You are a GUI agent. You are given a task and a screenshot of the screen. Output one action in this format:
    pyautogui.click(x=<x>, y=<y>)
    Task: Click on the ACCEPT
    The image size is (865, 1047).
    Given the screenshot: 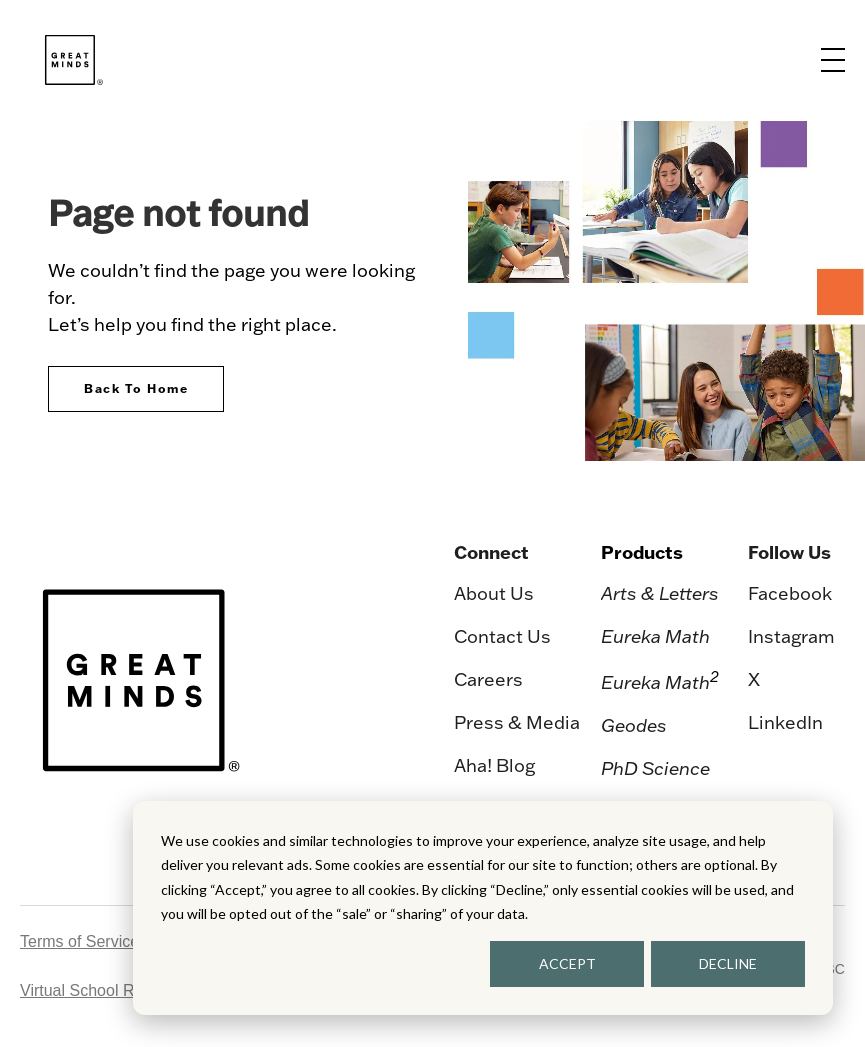 What is the action you would take?
    pyautogui.click(x=567, y=963)
    